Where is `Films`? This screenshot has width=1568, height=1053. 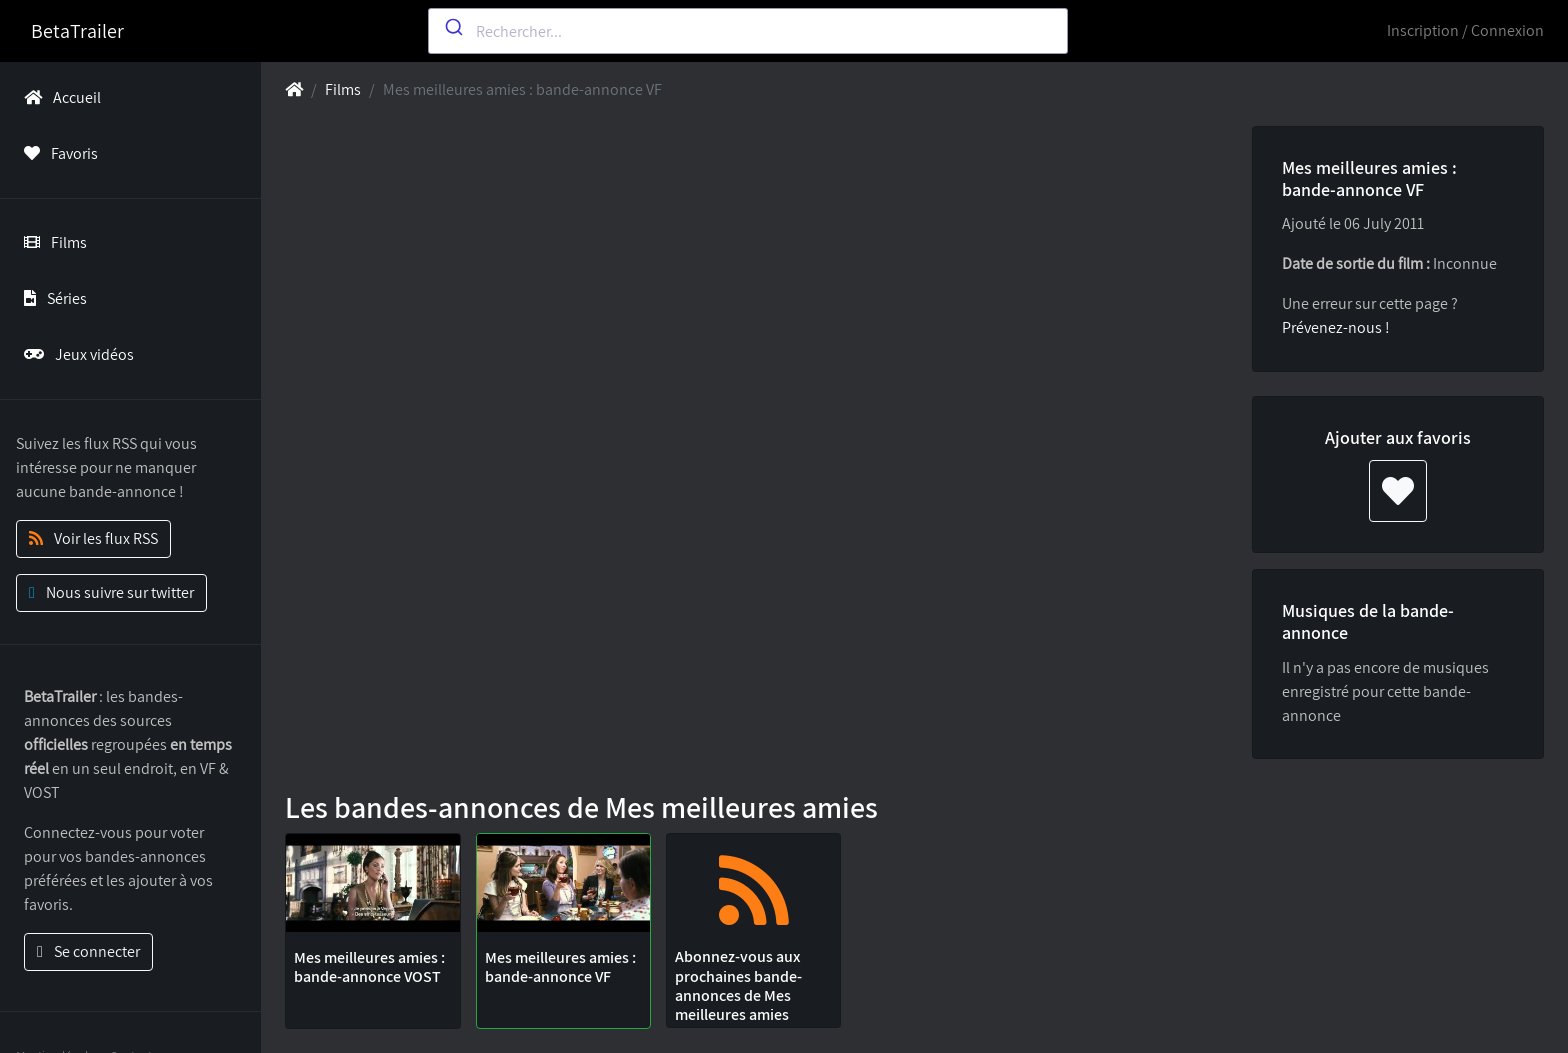
Films is located at coordinates (51, 242).